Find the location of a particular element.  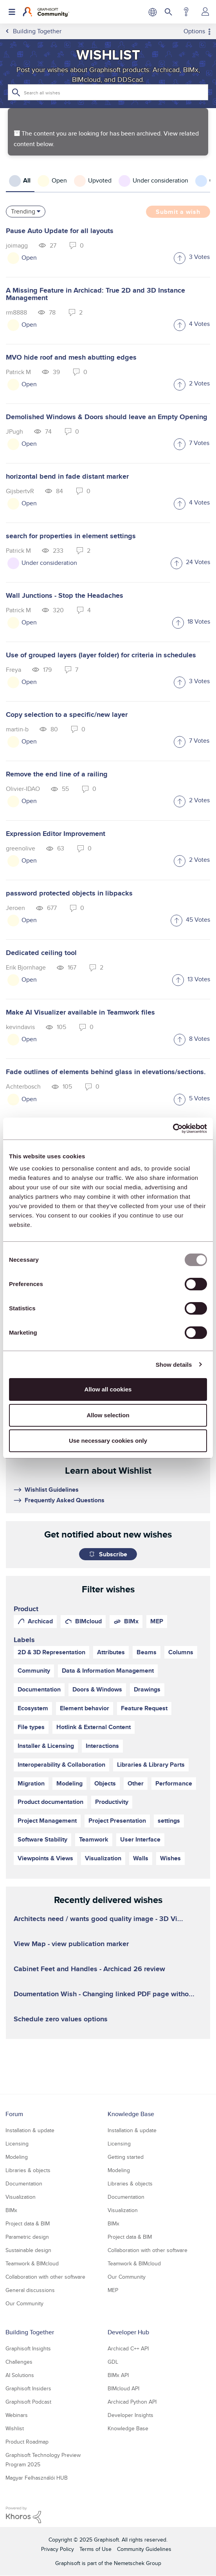

BIMx is located at coordinates (11, 2210).